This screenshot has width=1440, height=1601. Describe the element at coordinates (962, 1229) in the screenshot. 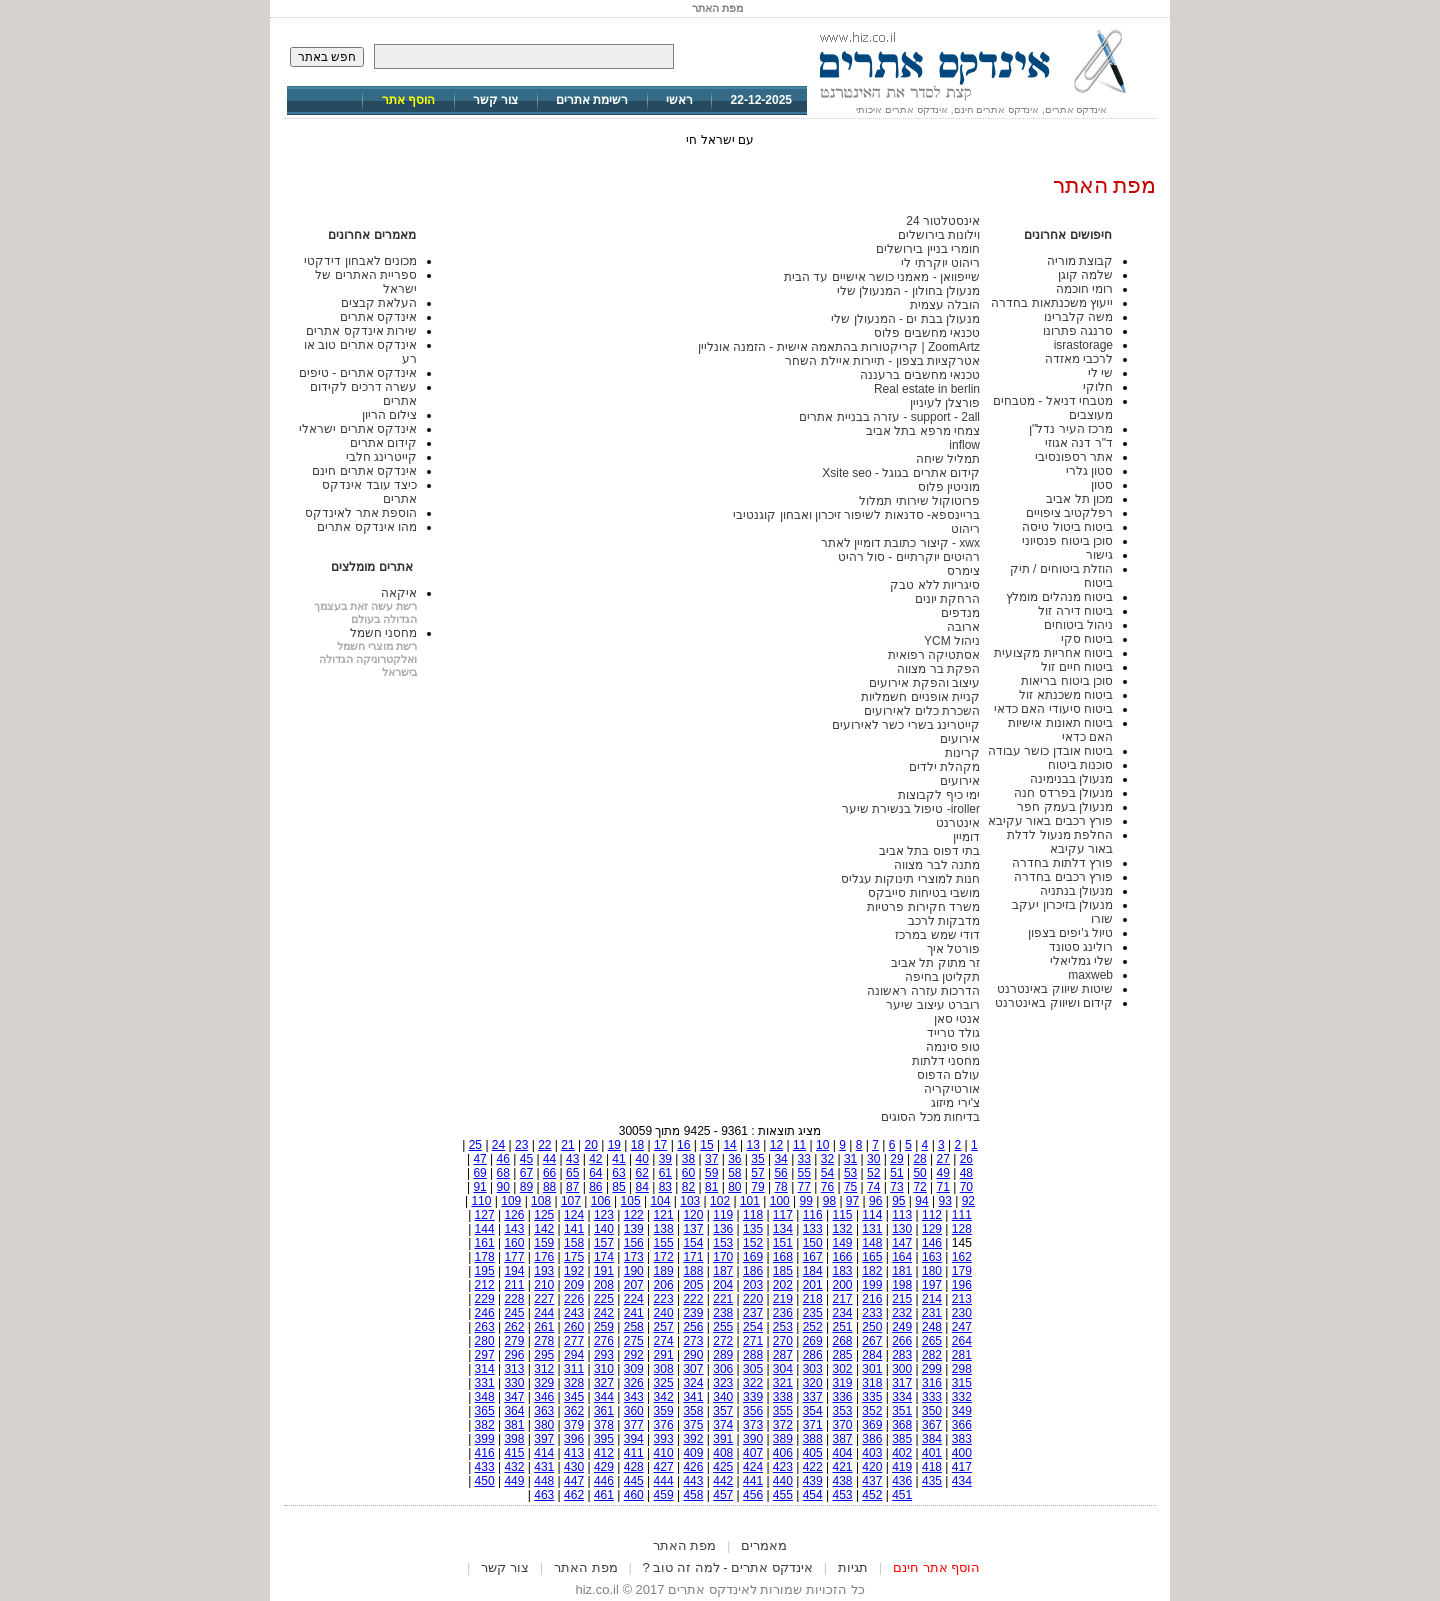

I see `128` at that location.